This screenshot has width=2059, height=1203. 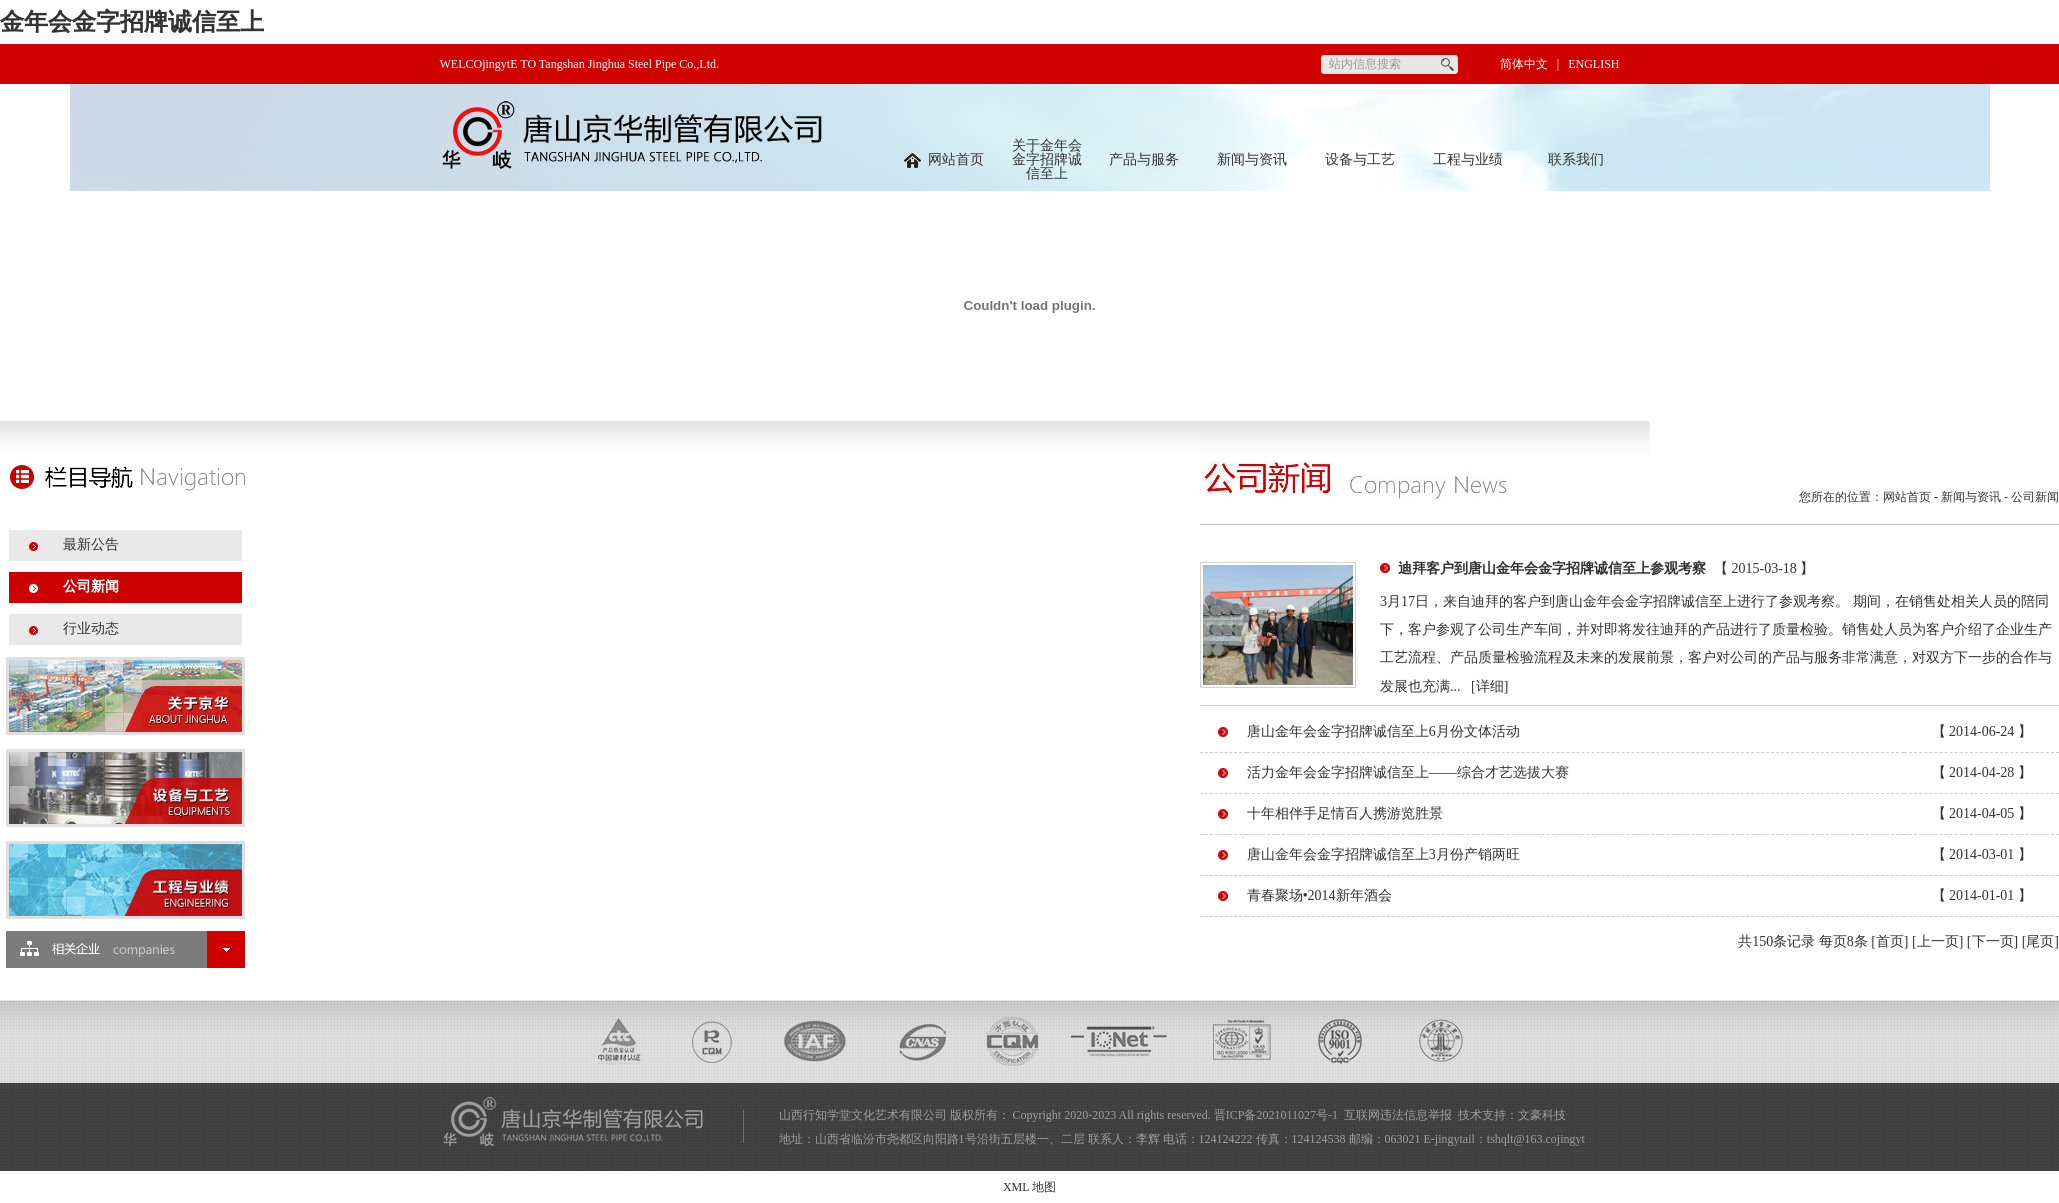 I want to click on 互联网违法信息举报, so click(x=1398, y=1115).